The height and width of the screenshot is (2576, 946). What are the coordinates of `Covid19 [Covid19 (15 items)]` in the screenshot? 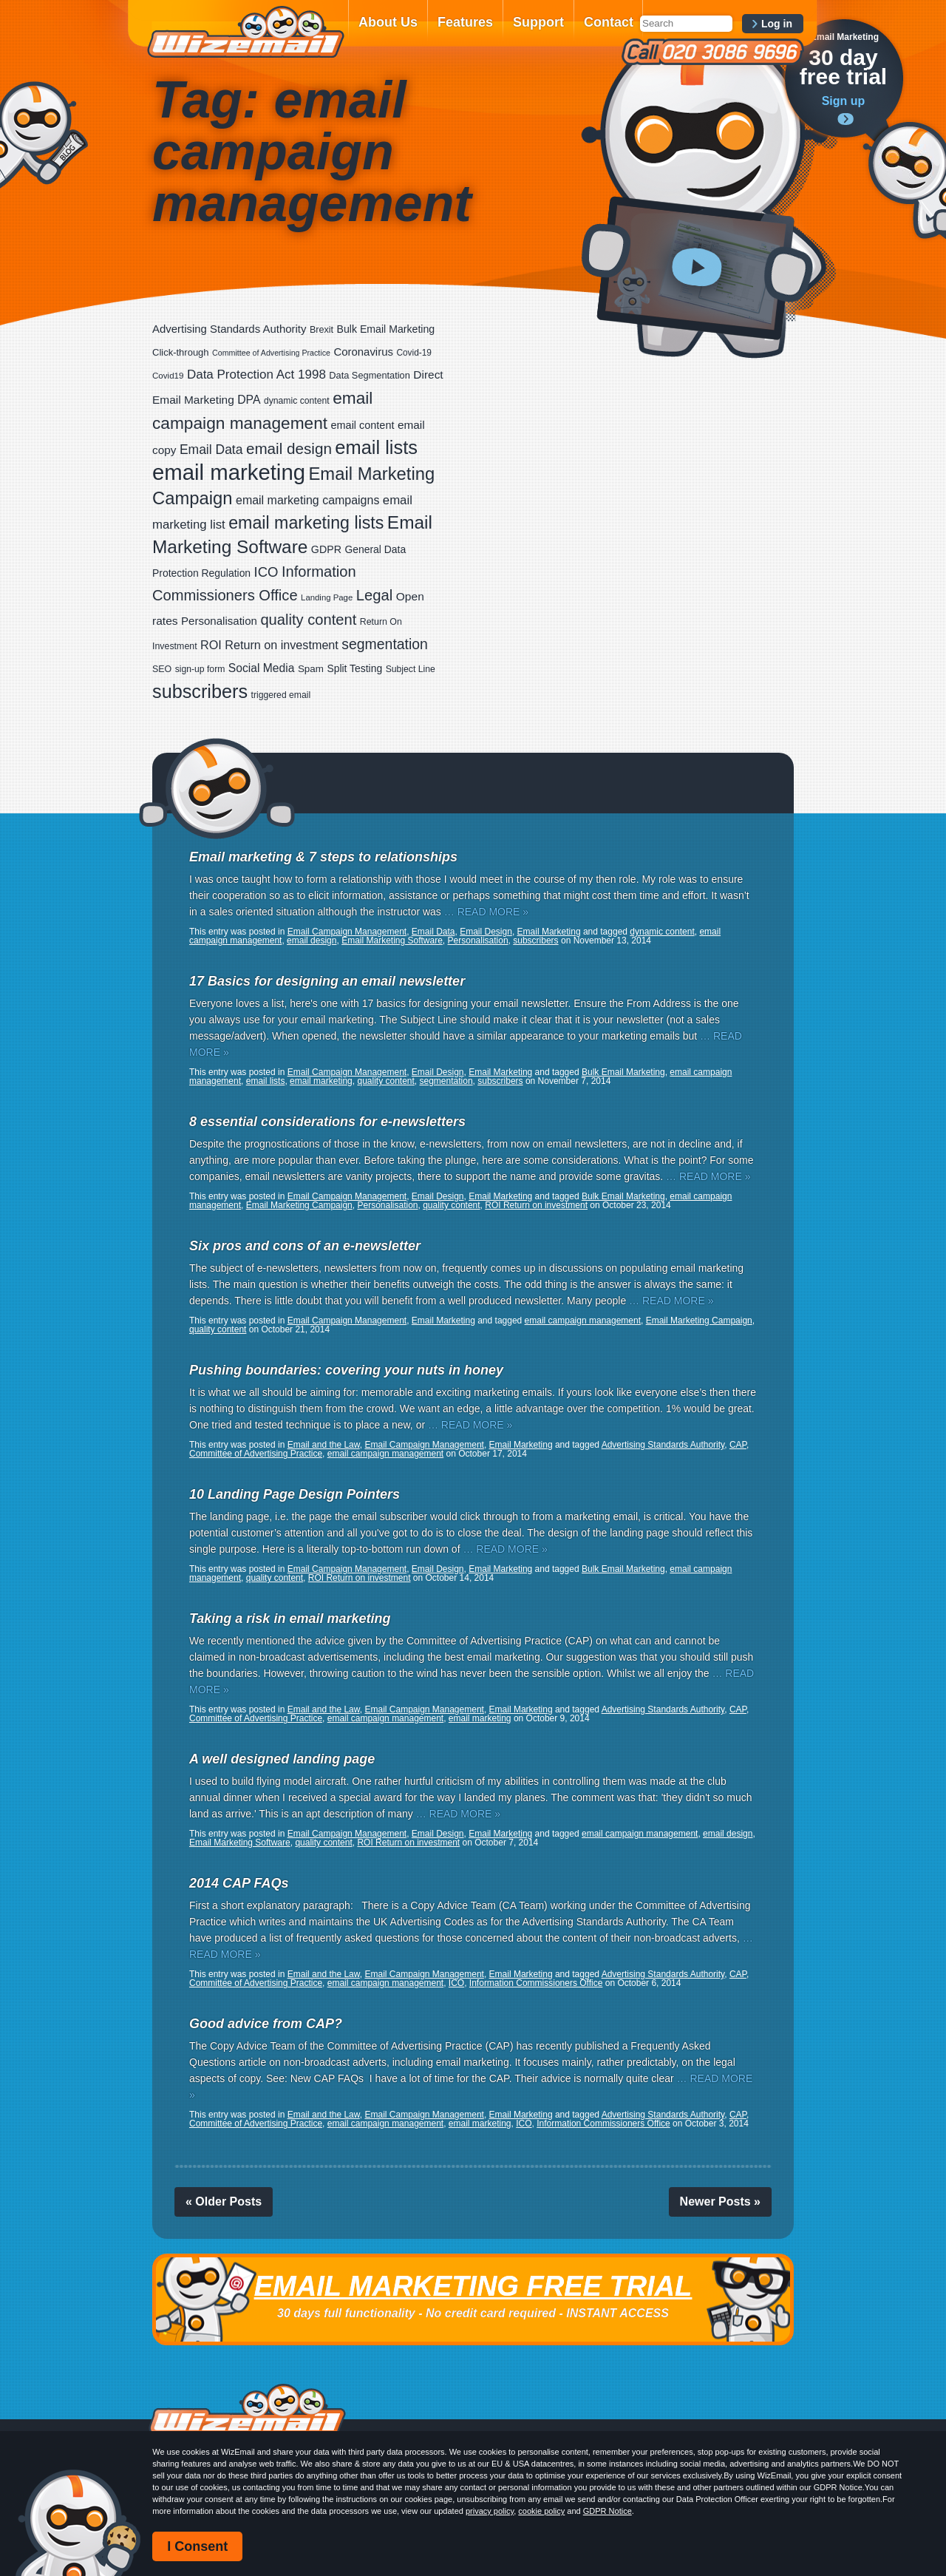 It's located at (167, 375).